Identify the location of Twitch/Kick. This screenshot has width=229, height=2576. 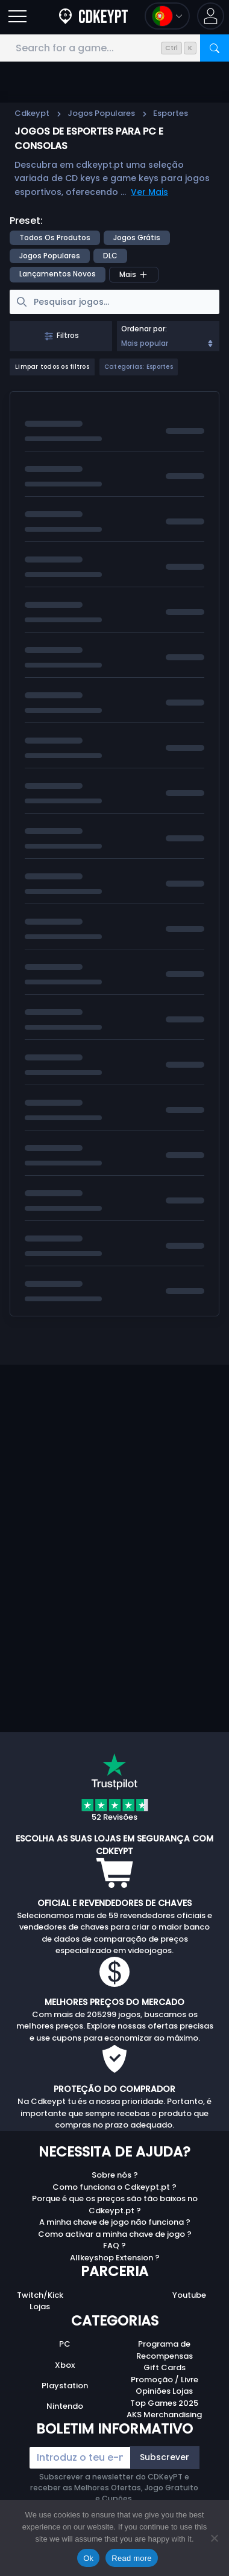
(40, 2295).